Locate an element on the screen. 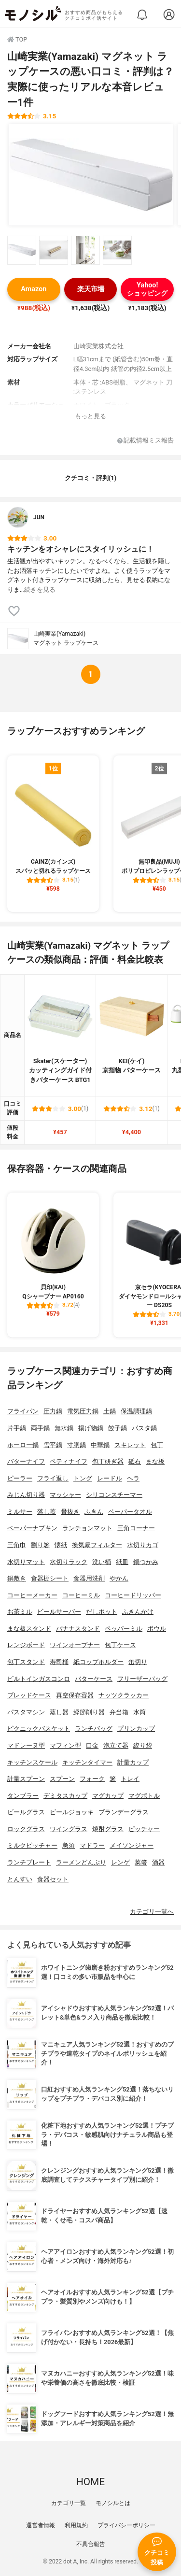 This screenshot has width=181, height=2576. ナッツクラッカー is located at coordinates (123, 1695).